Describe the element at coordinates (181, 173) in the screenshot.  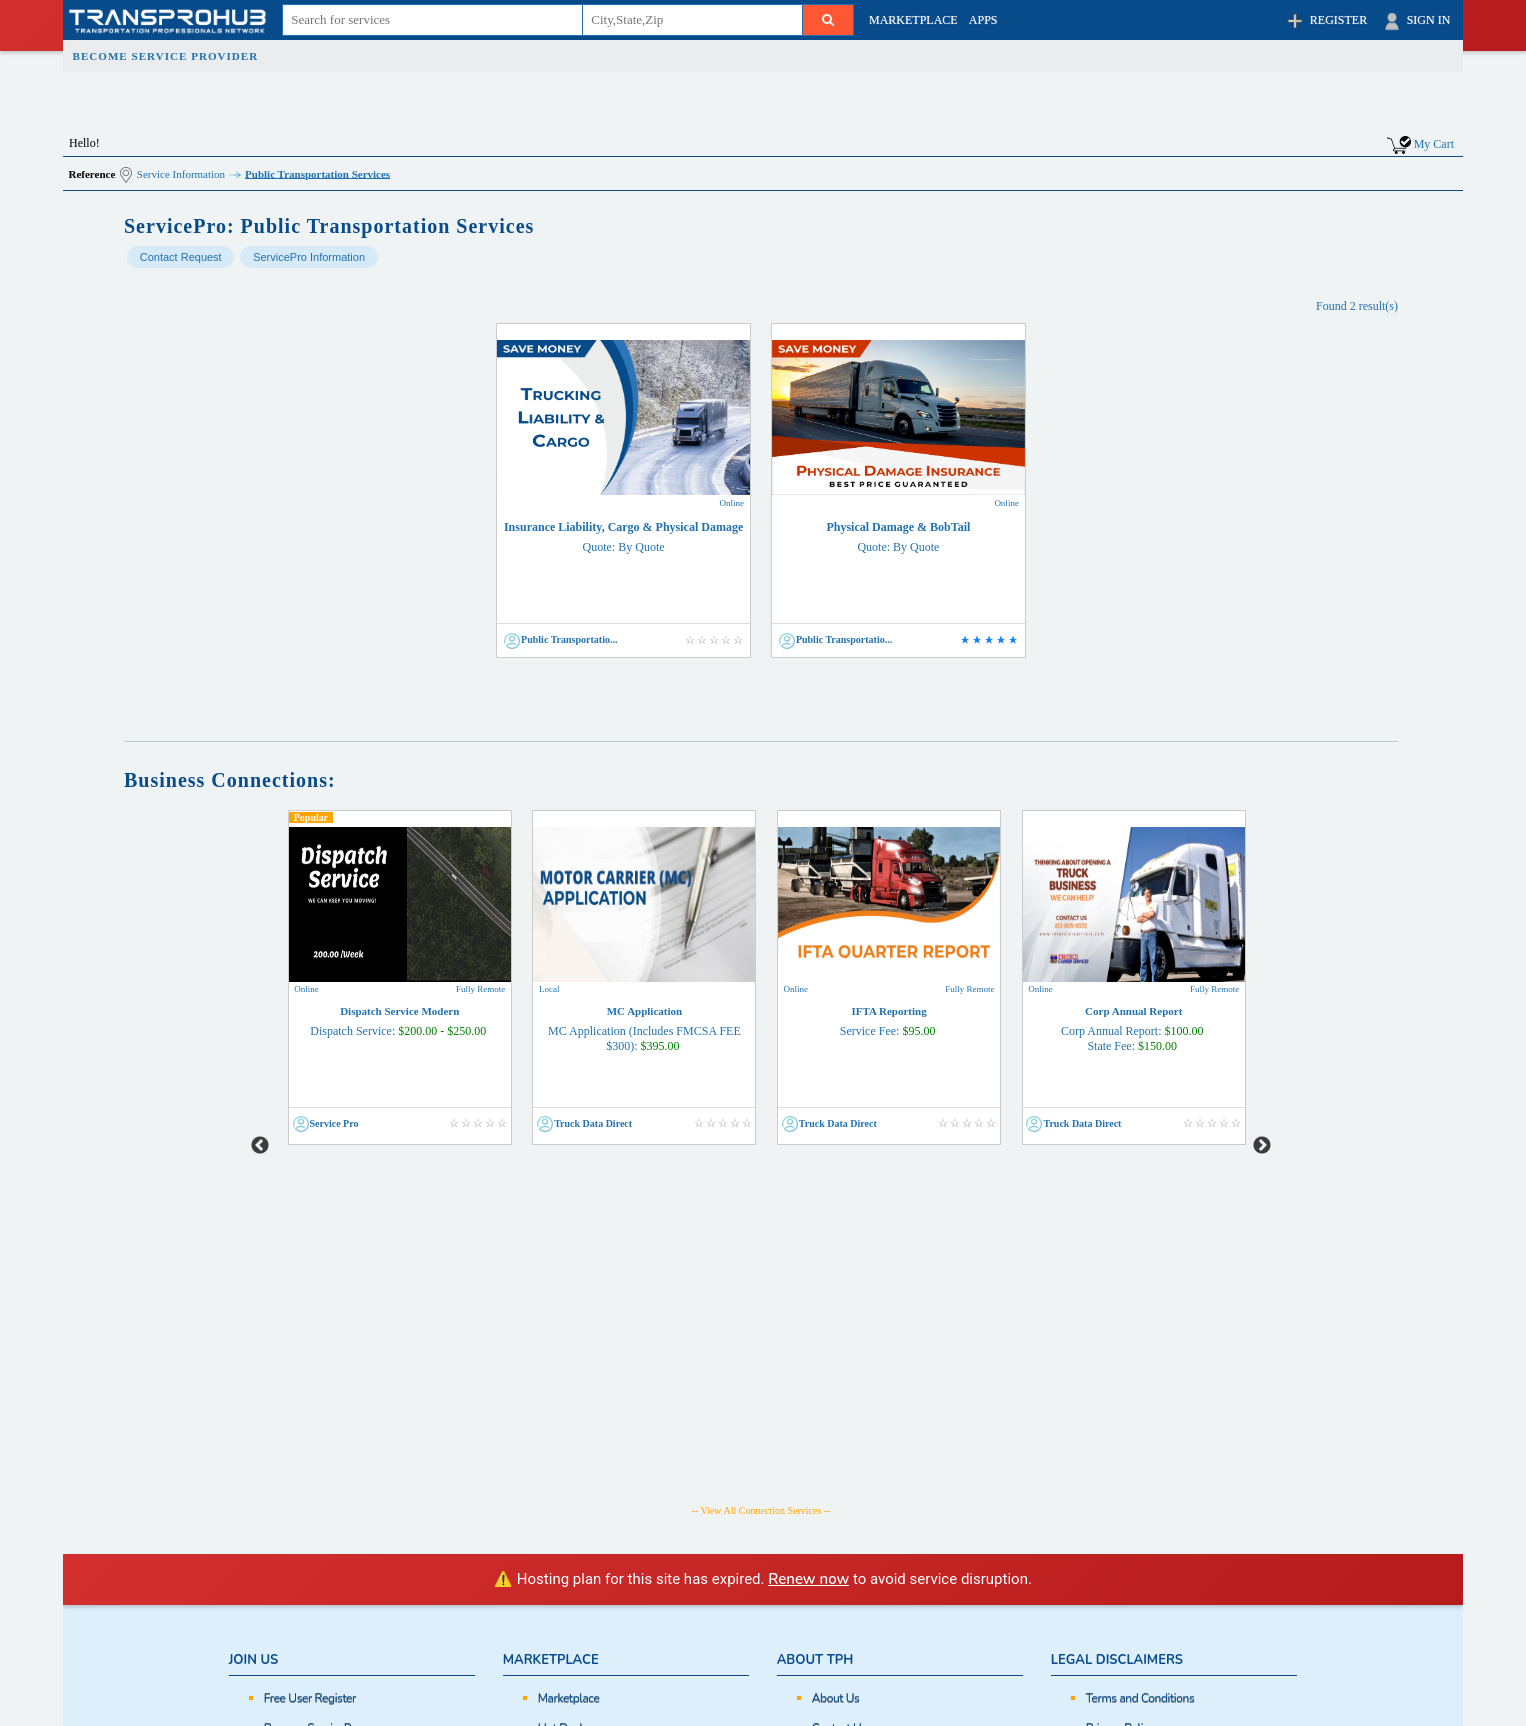
I see `Service Information` at that location.